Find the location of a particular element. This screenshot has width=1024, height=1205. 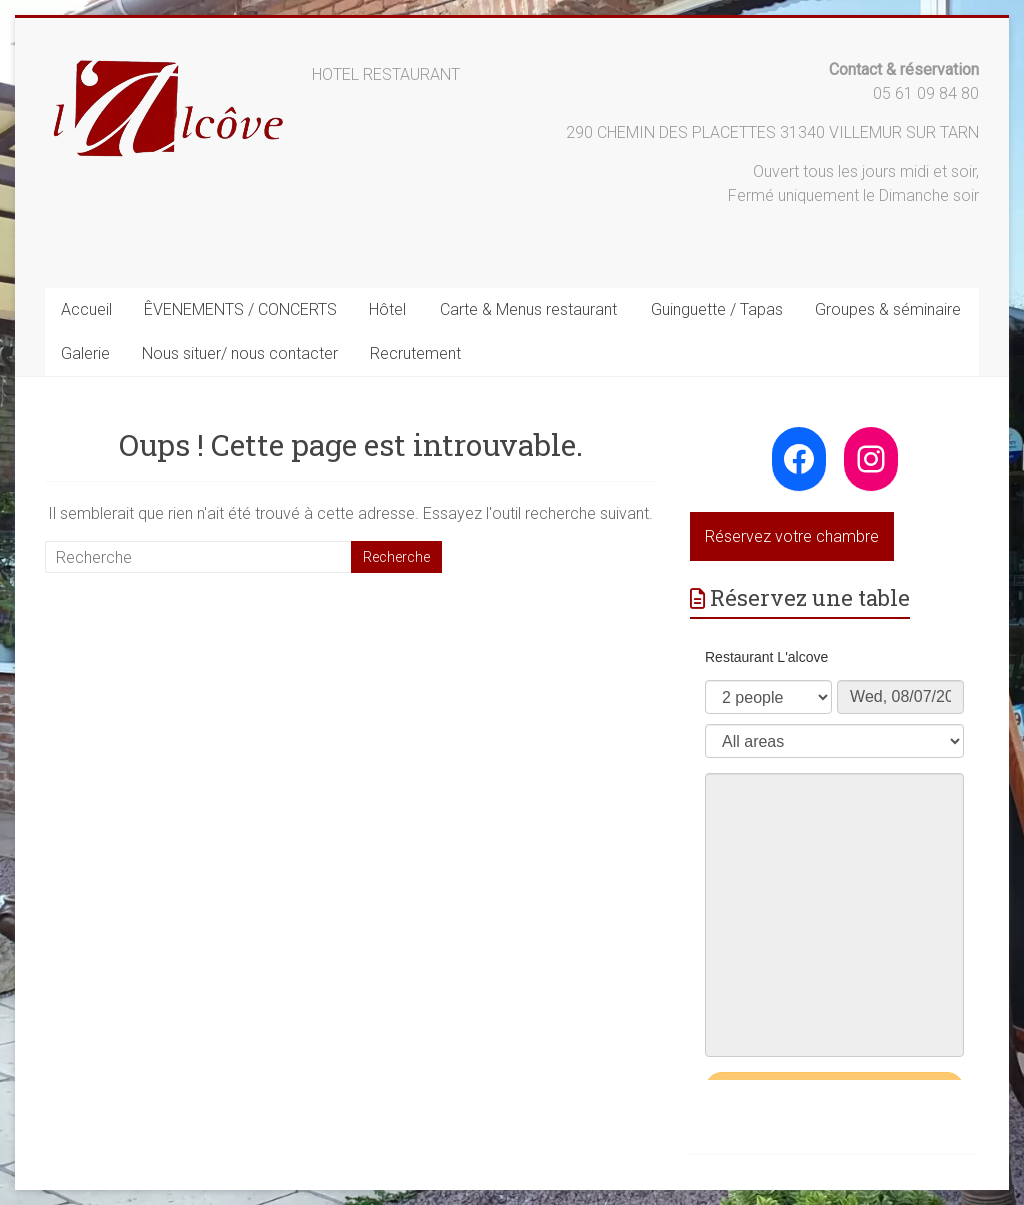

Guinguette / Tapas is located at coordinates (717, 309).